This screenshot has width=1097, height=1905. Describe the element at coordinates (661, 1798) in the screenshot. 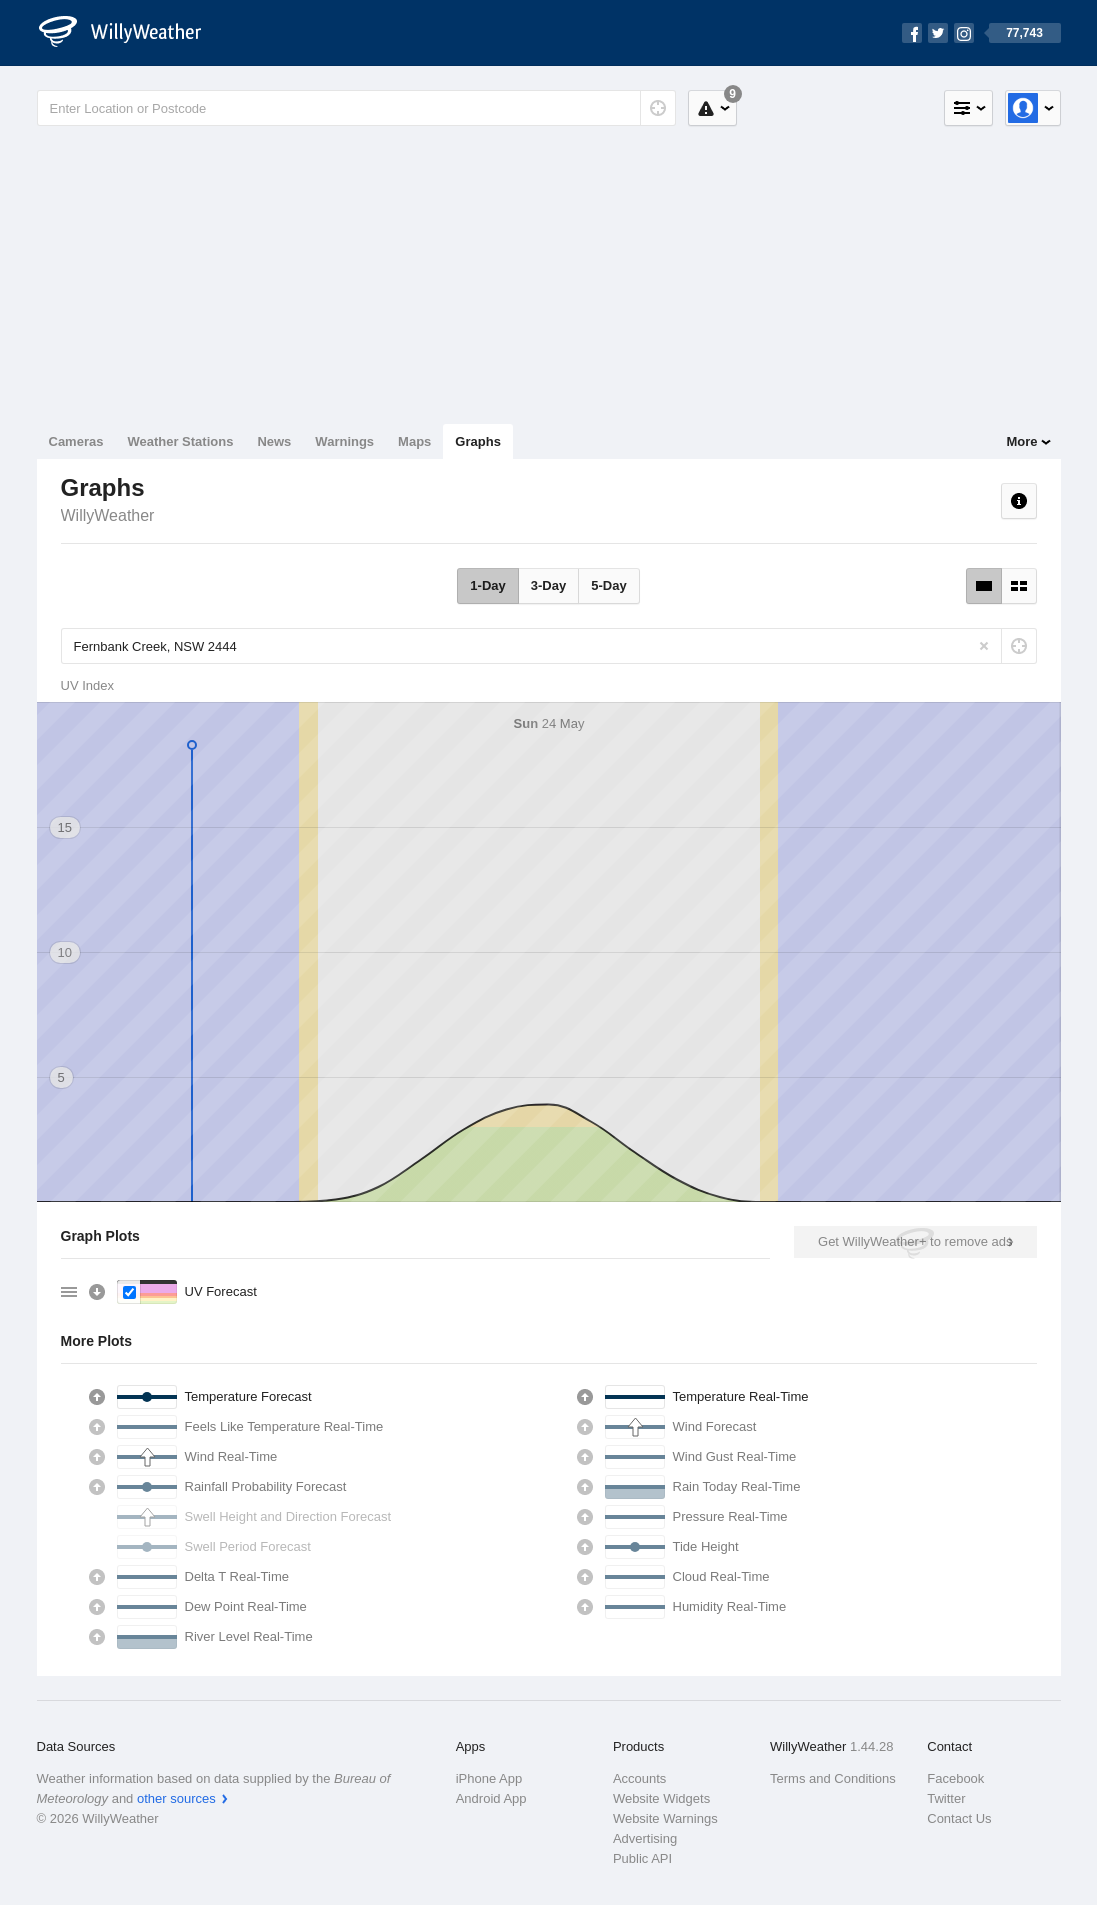

I see `Website Widgets` at that location.